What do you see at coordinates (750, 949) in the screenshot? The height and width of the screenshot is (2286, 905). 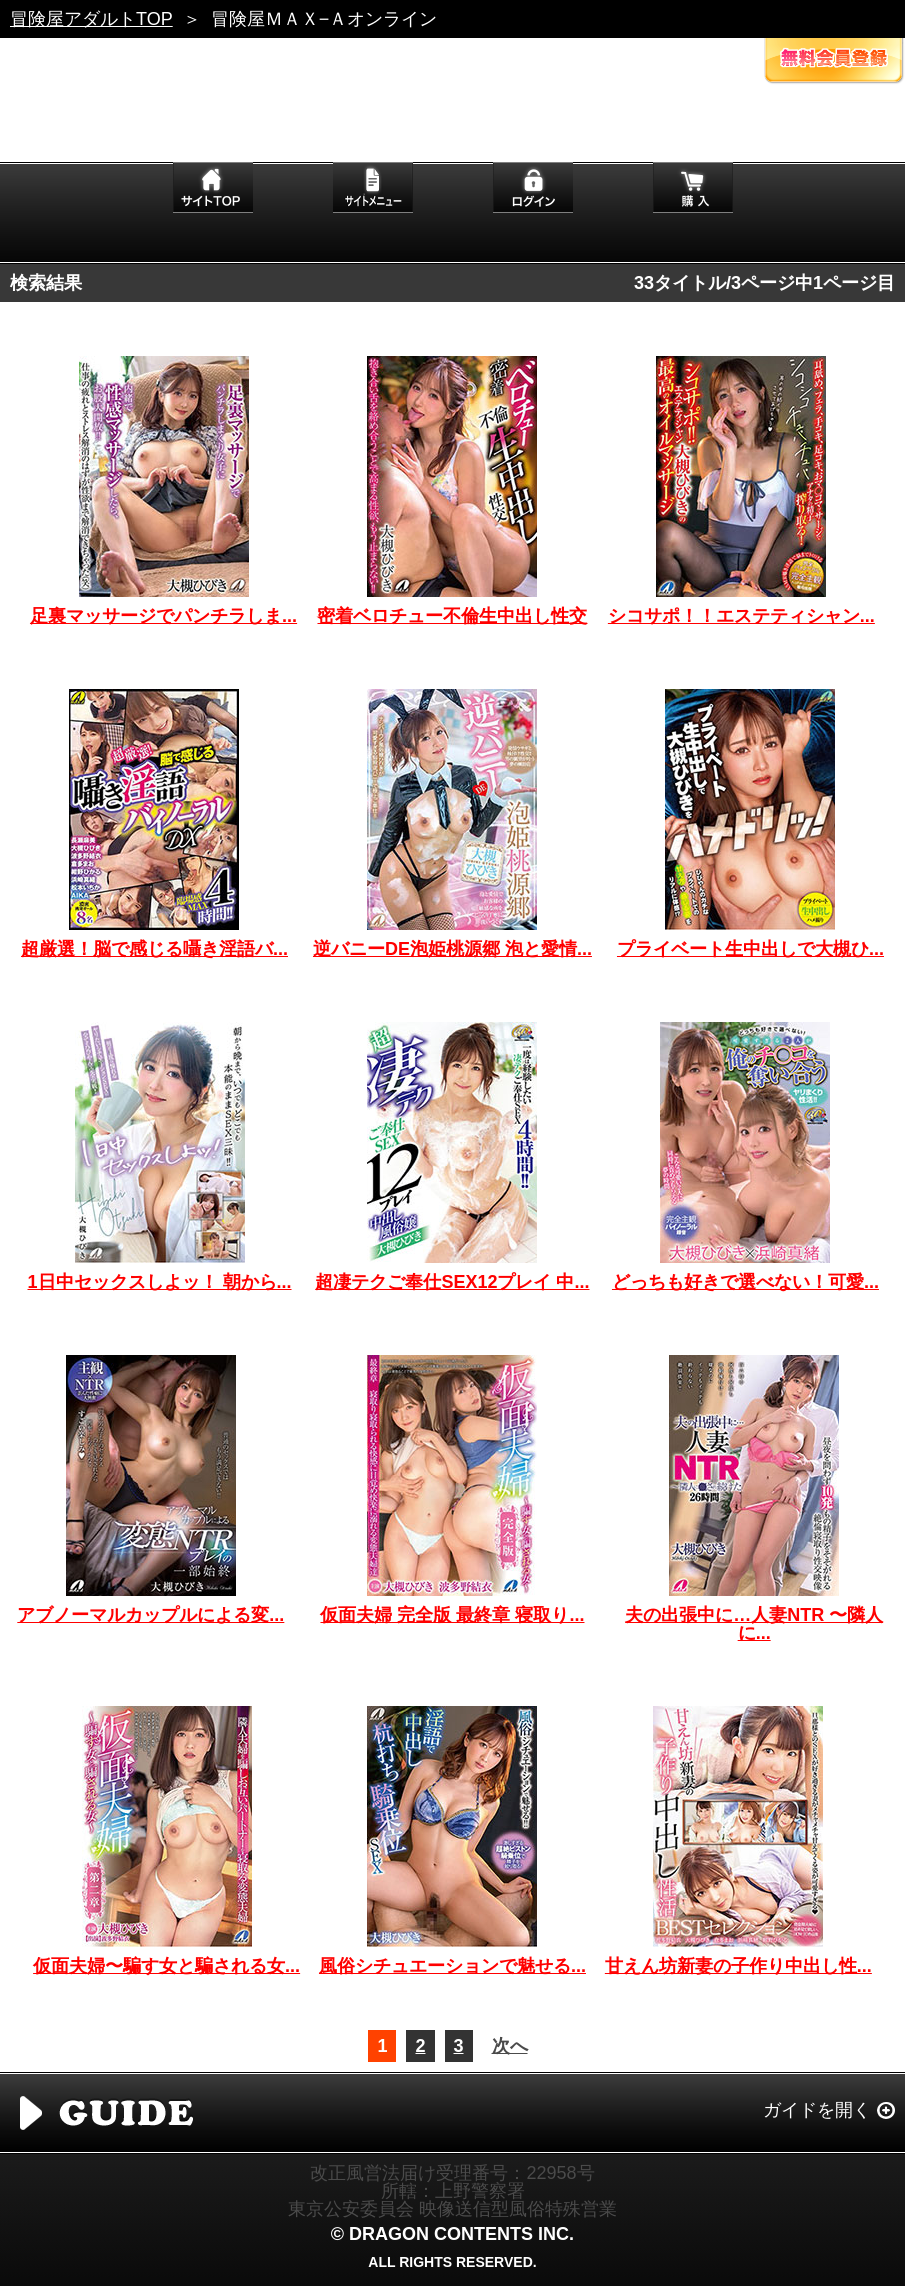 I see `プライベート生中出しで大槻ひ...` at bounding box center [750, 949].